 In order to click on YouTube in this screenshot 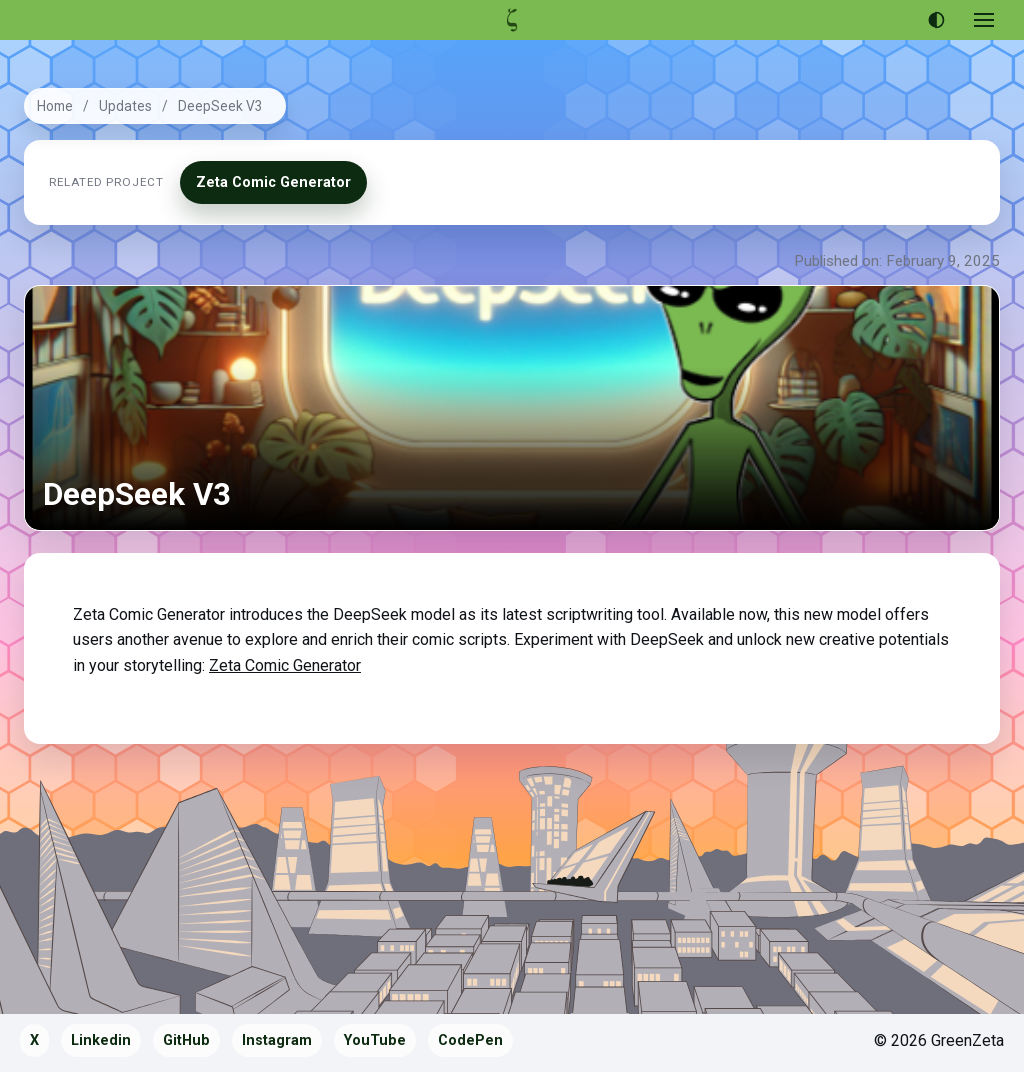, I will do `click(375, 1040)`.